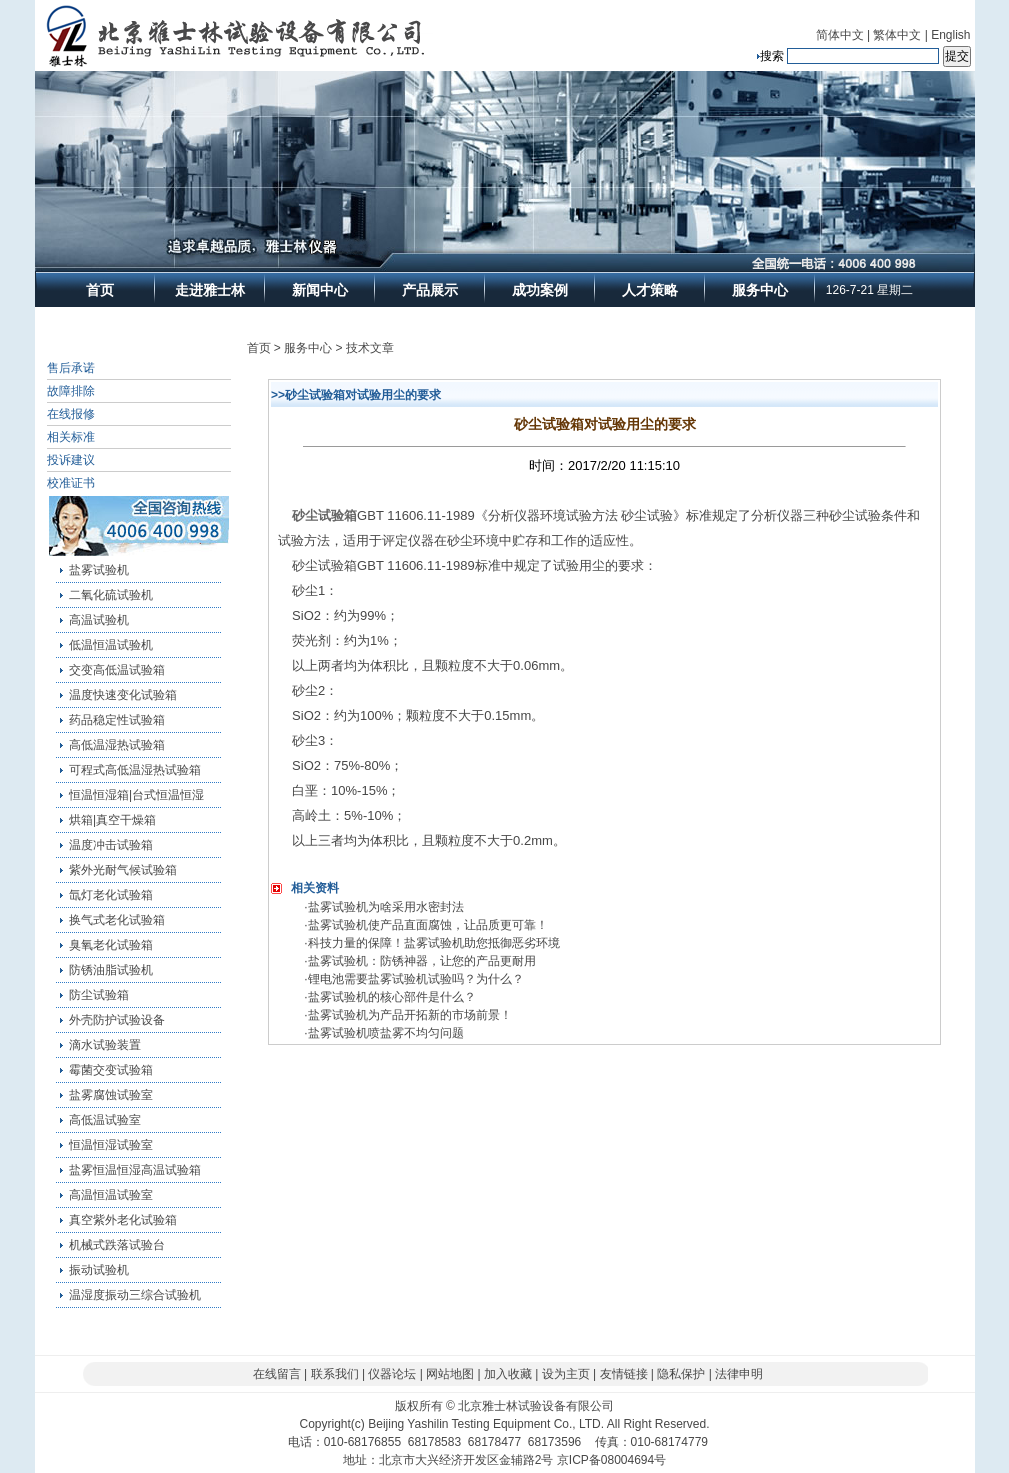  I want to click on 仪器论坛, so click(392, 1374).